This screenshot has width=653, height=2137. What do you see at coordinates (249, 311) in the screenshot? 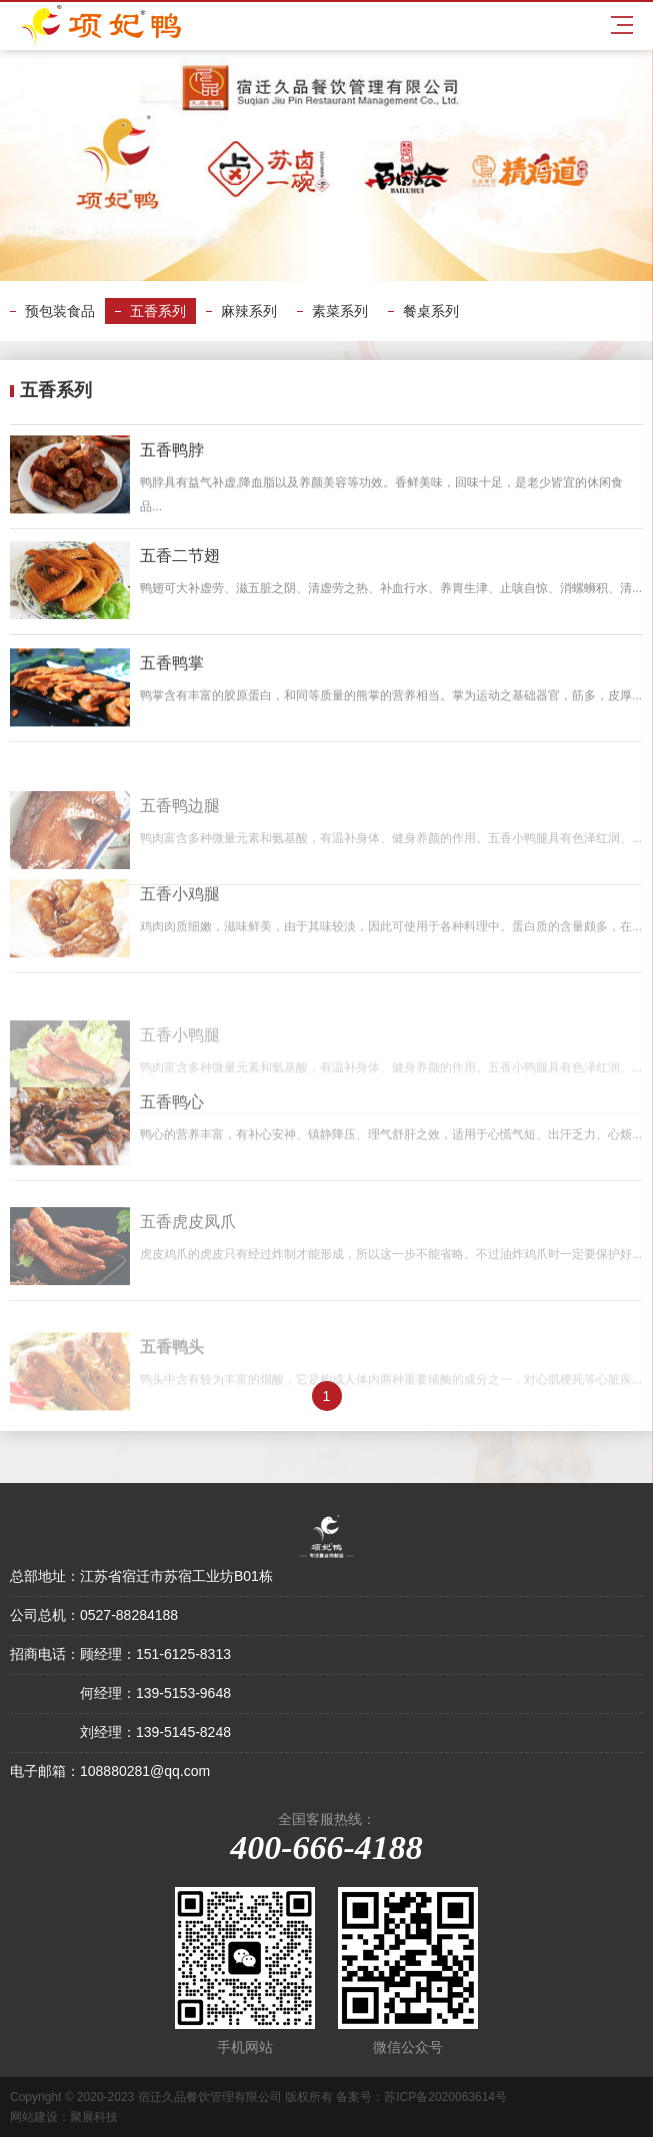
I see `麻辣系列` at bounding box center [249, 311].